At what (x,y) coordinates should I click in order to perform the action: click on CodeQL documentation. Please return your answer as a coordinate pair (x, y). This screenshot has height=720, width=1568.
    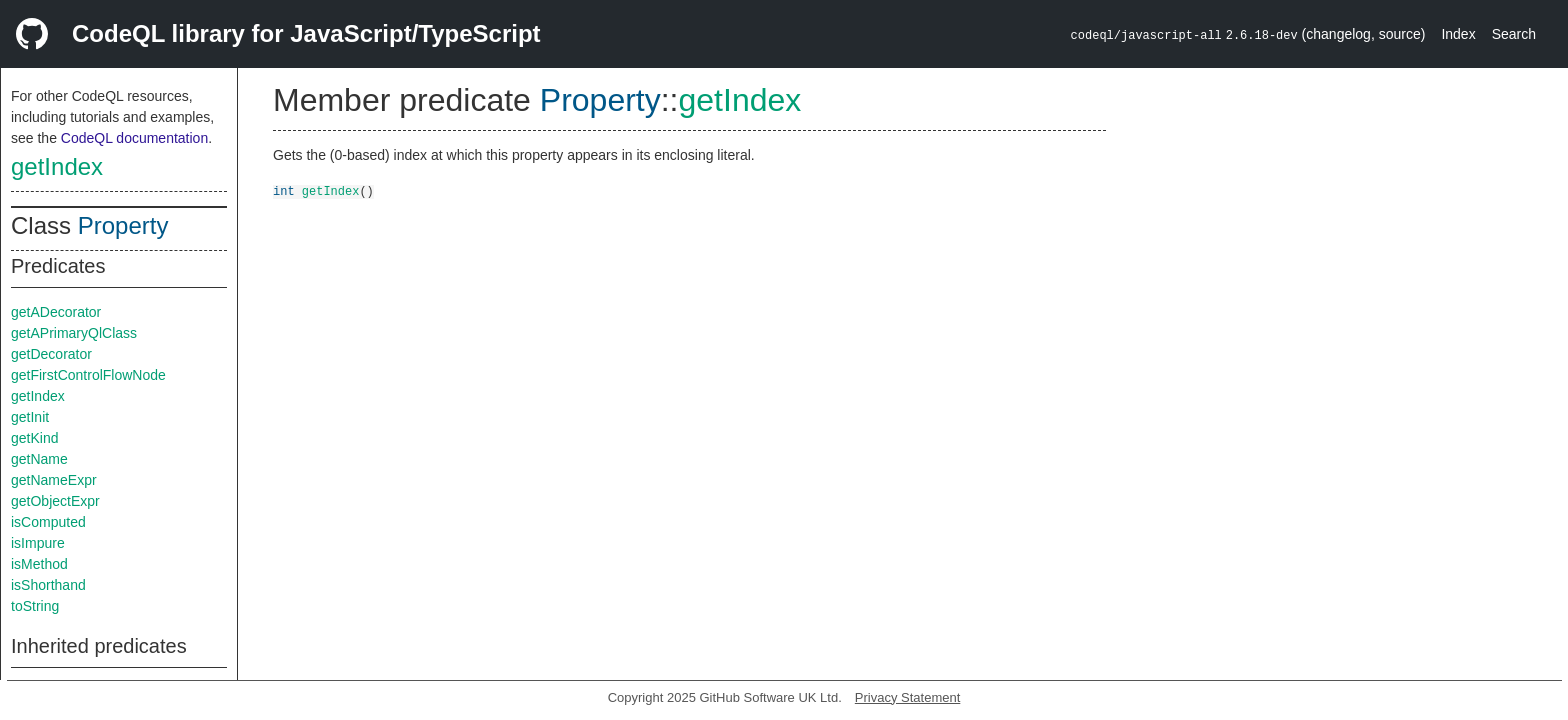
    Looking at the image, I should click on (134, 138).